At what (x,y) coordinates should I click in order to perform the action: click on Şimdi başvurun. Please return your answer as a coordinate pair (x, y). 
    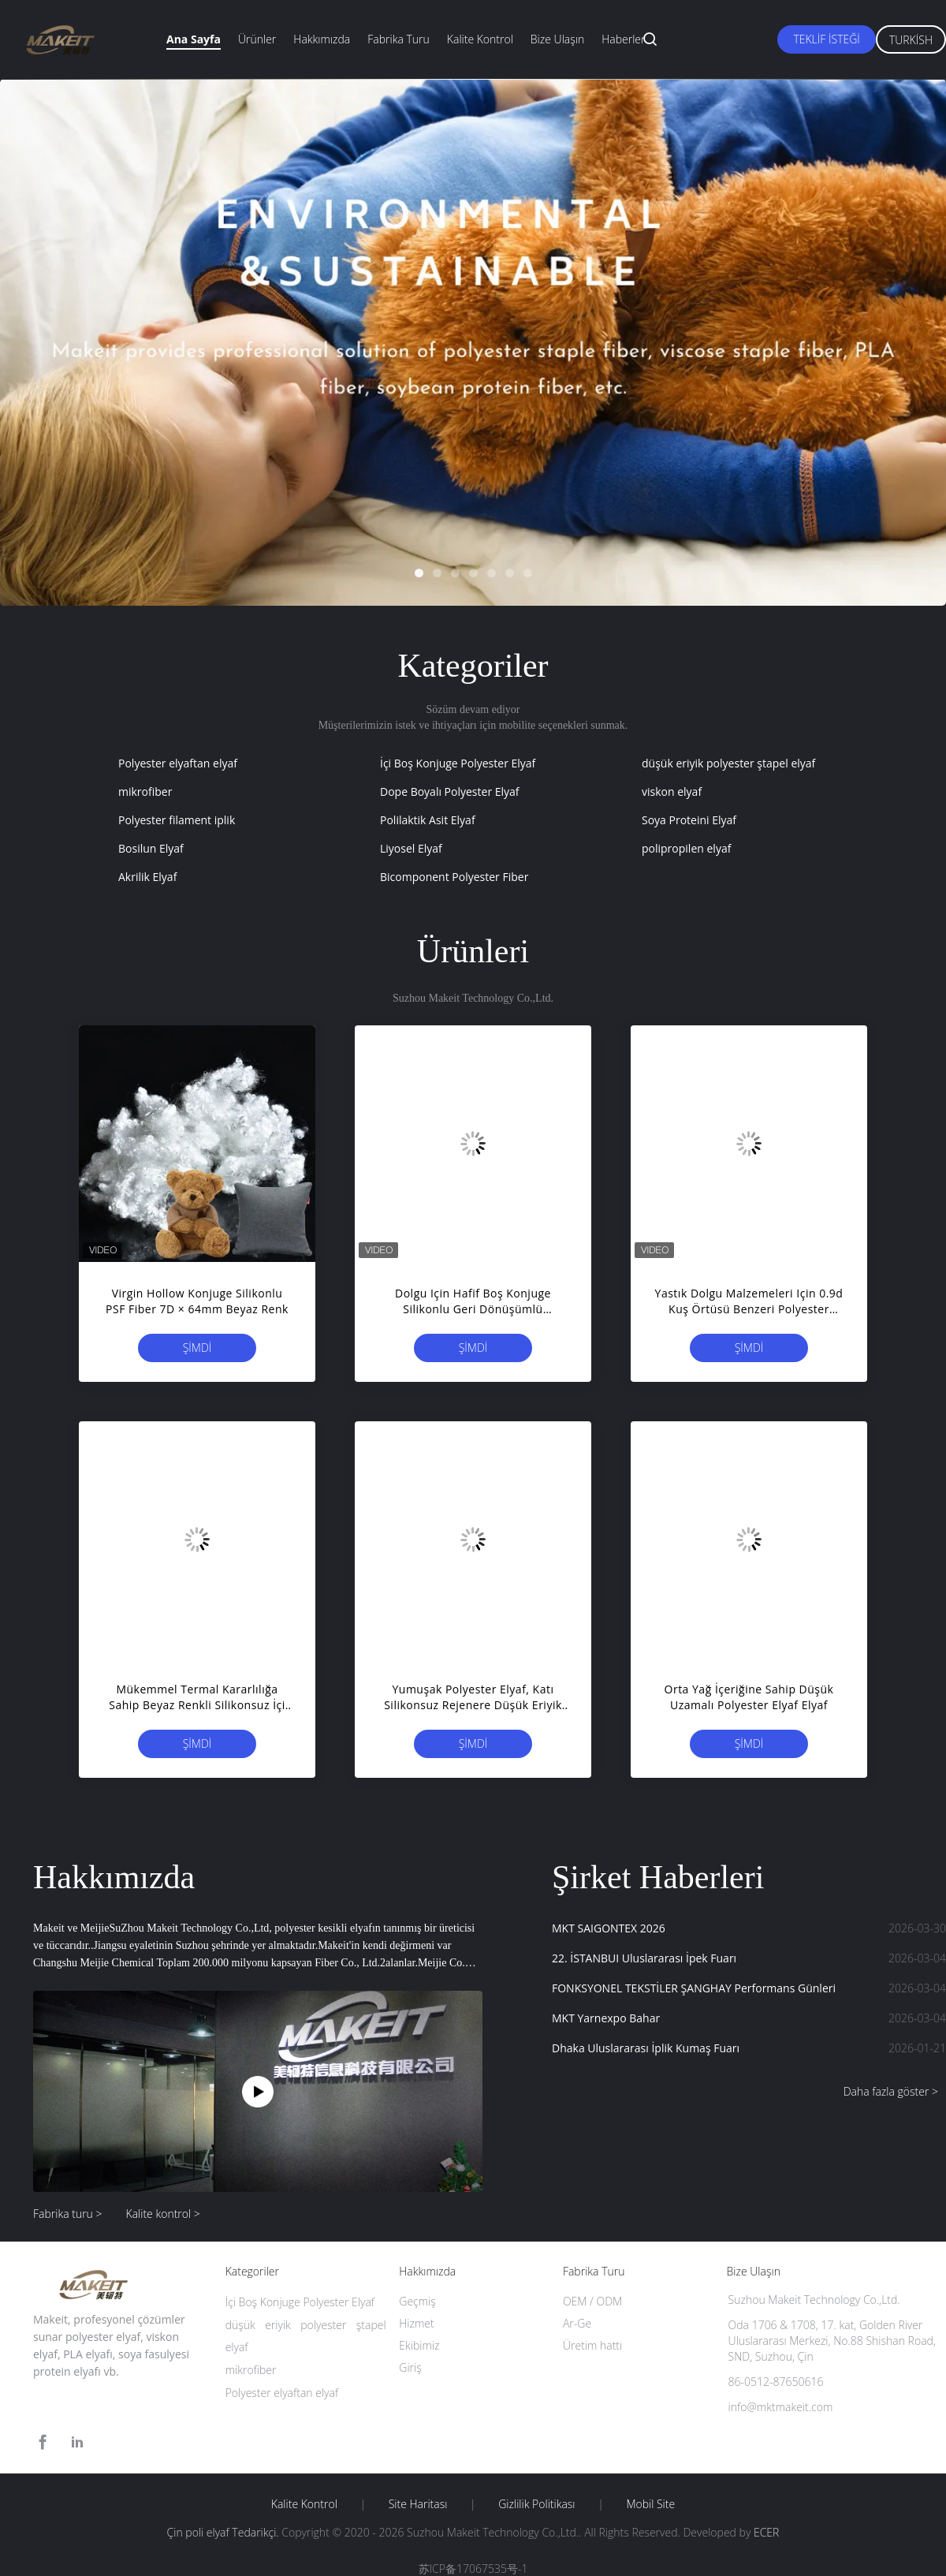
    Looking at the image, I should click on (197, 1351).